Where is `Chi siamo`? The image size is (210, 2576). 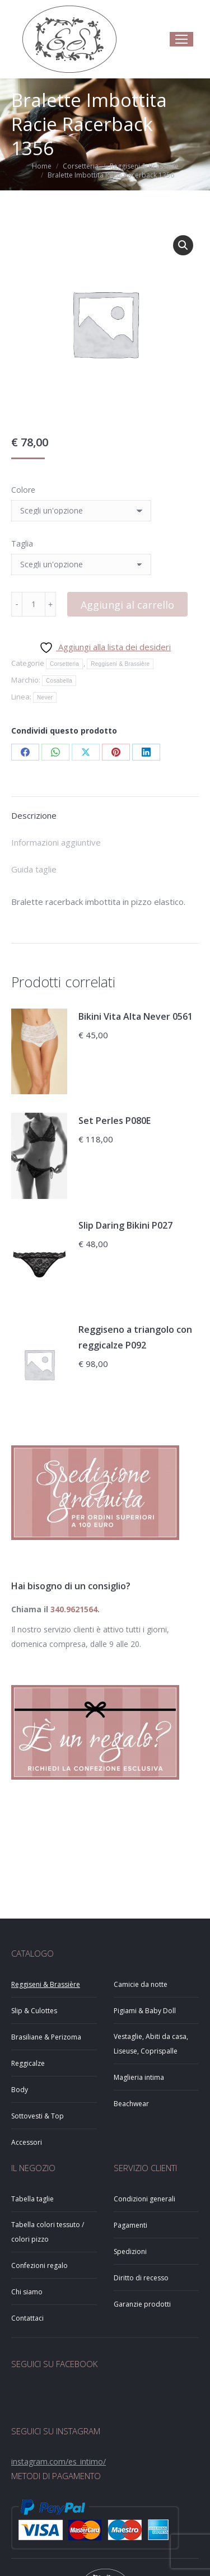 Chi siamo is located at coordinates (27, 2292).